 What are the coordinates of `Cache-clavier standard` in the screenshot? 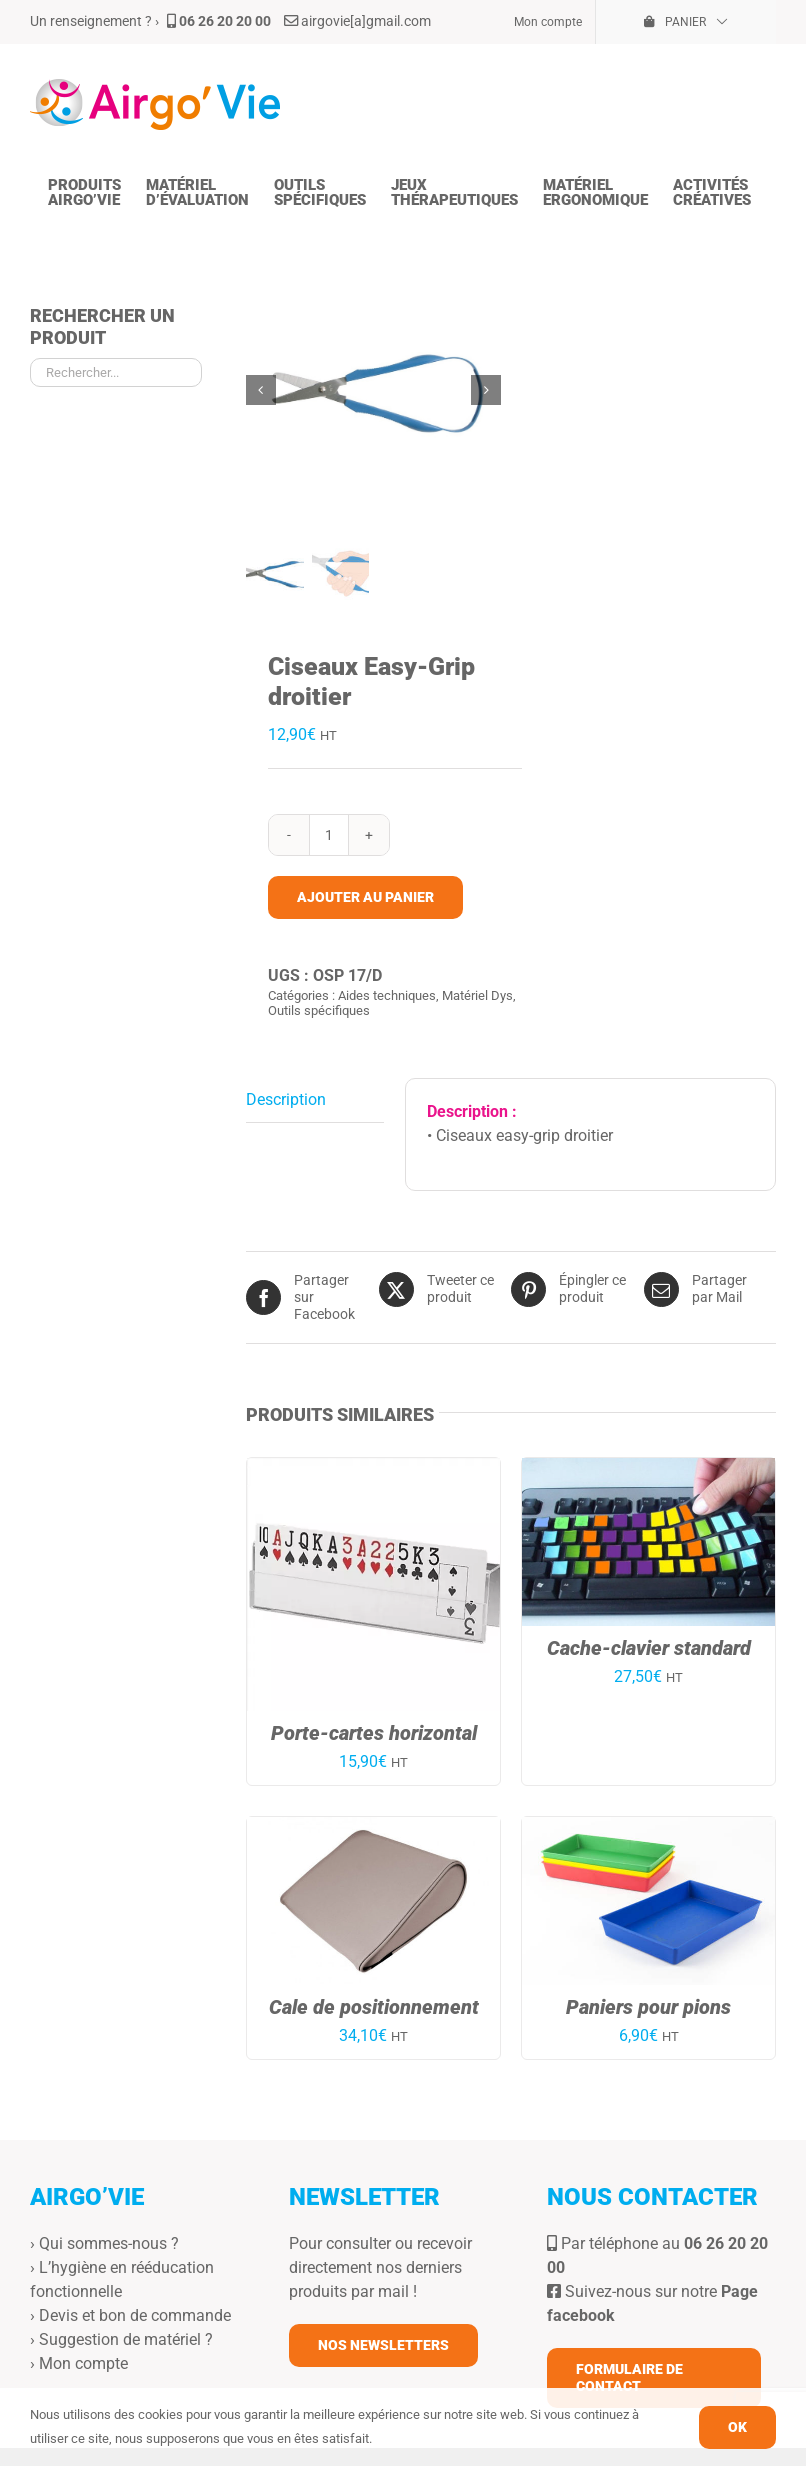 It's located at (649, 1647).